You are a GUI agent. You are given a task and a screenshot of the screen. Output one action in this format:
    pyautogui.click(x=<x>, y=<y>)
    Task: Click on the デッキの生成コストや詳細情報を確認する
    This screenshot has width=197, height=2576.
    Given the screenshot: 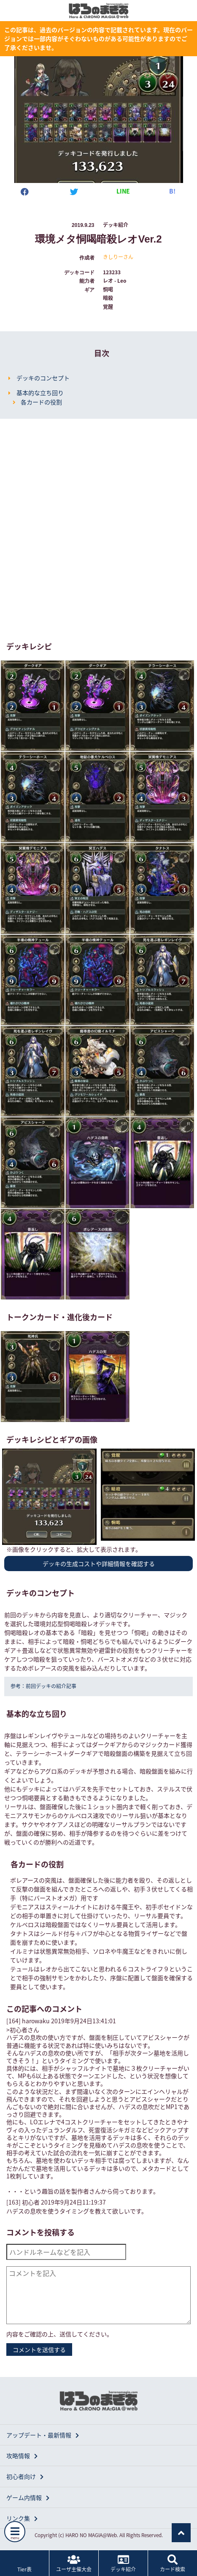 What is the action you would take?
    pyautogui.click(x=99, y=1563)
    